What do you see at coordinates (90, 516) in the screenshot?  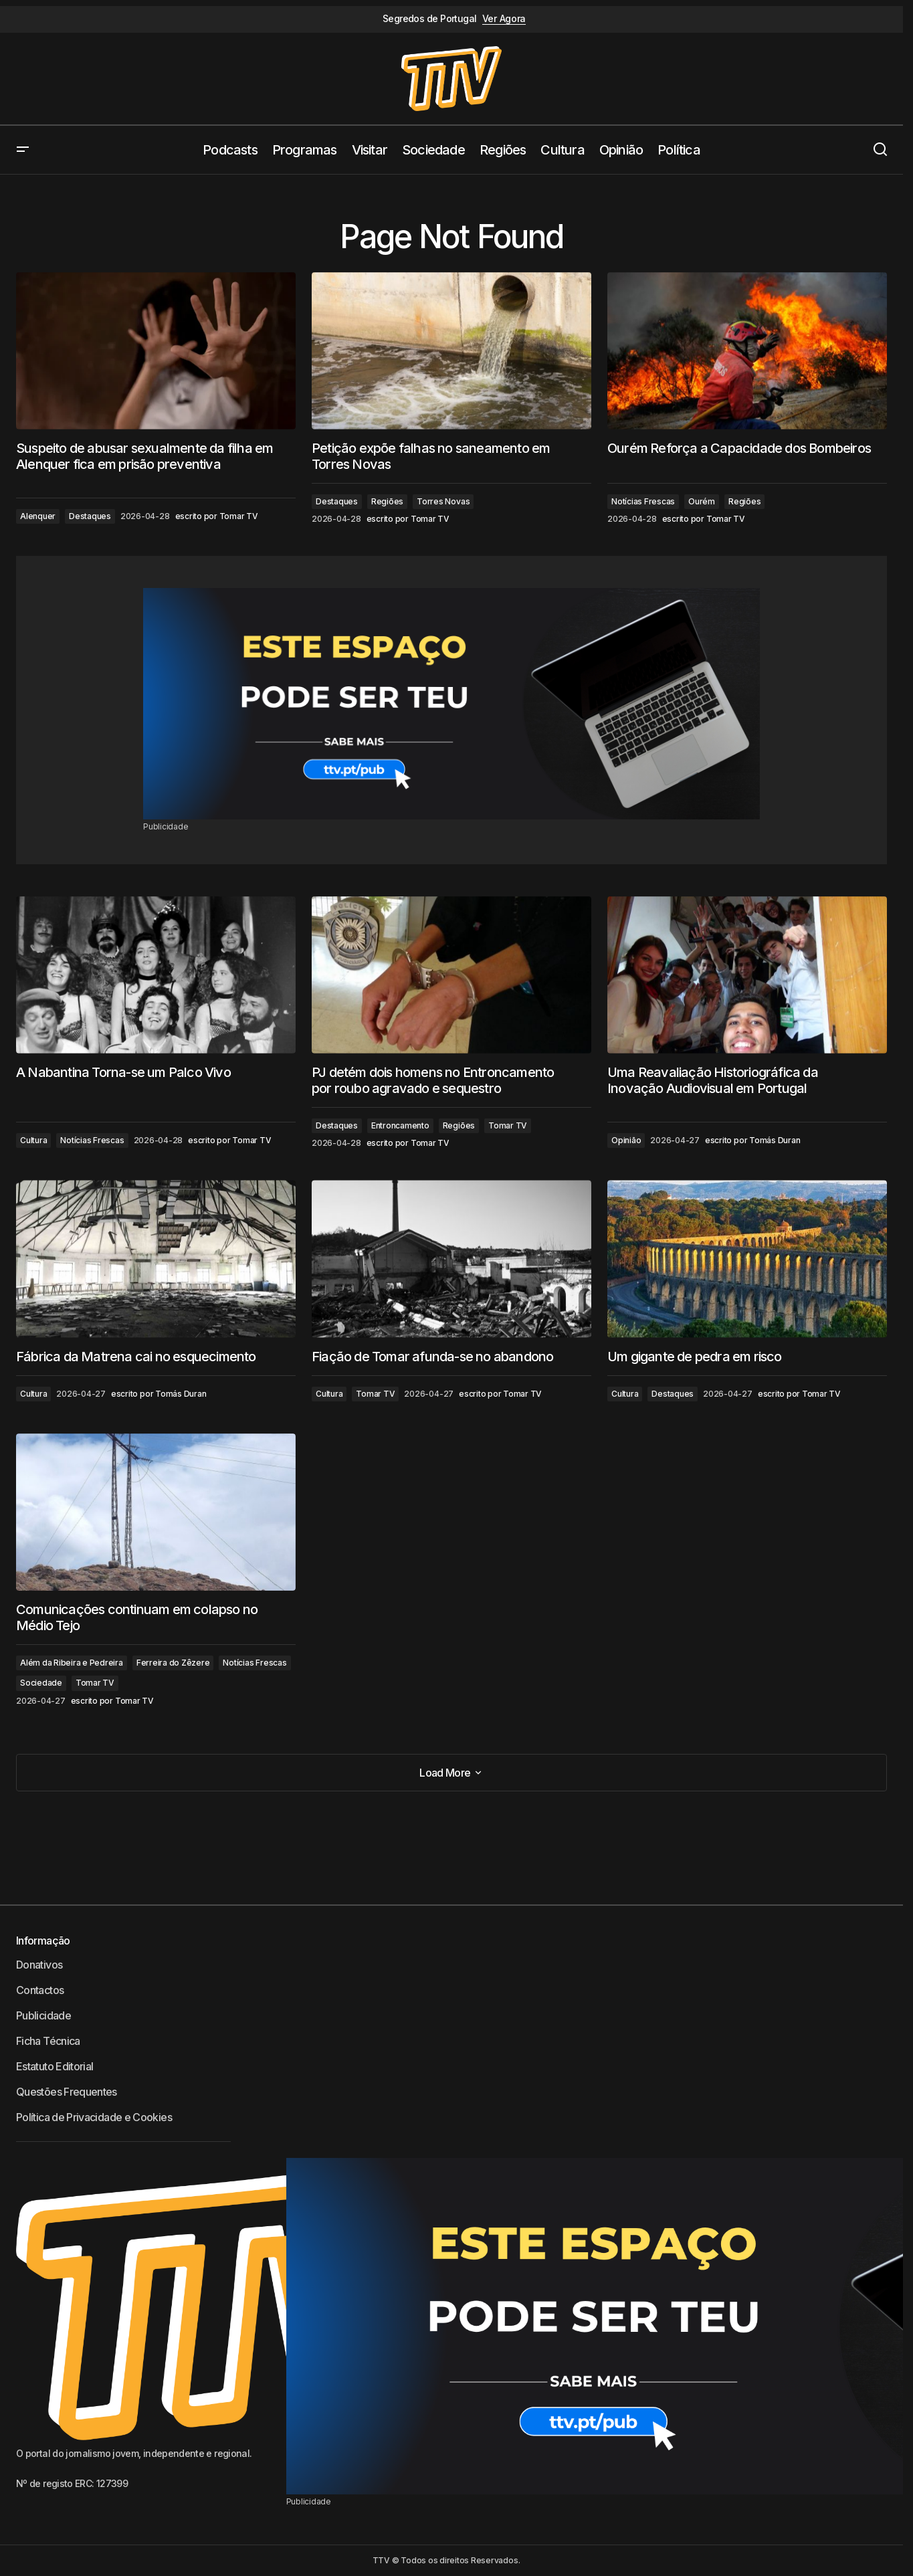 I see `Destaques` at bounding box center [90, 516].